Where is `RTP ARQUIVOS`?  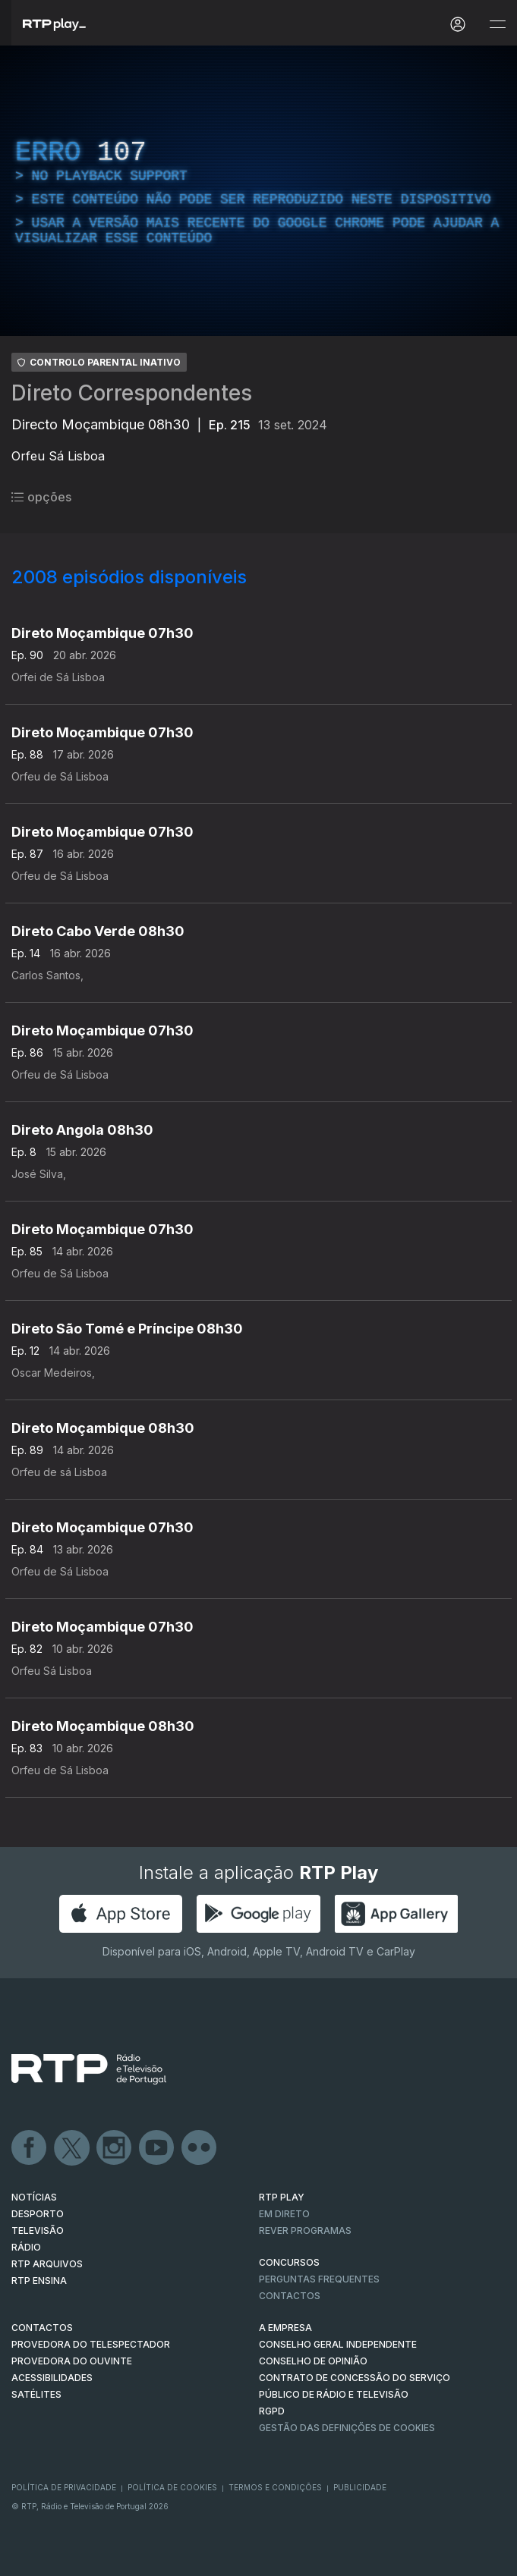
RTP ARQUIVOS is located at coordinates (47, 2264).